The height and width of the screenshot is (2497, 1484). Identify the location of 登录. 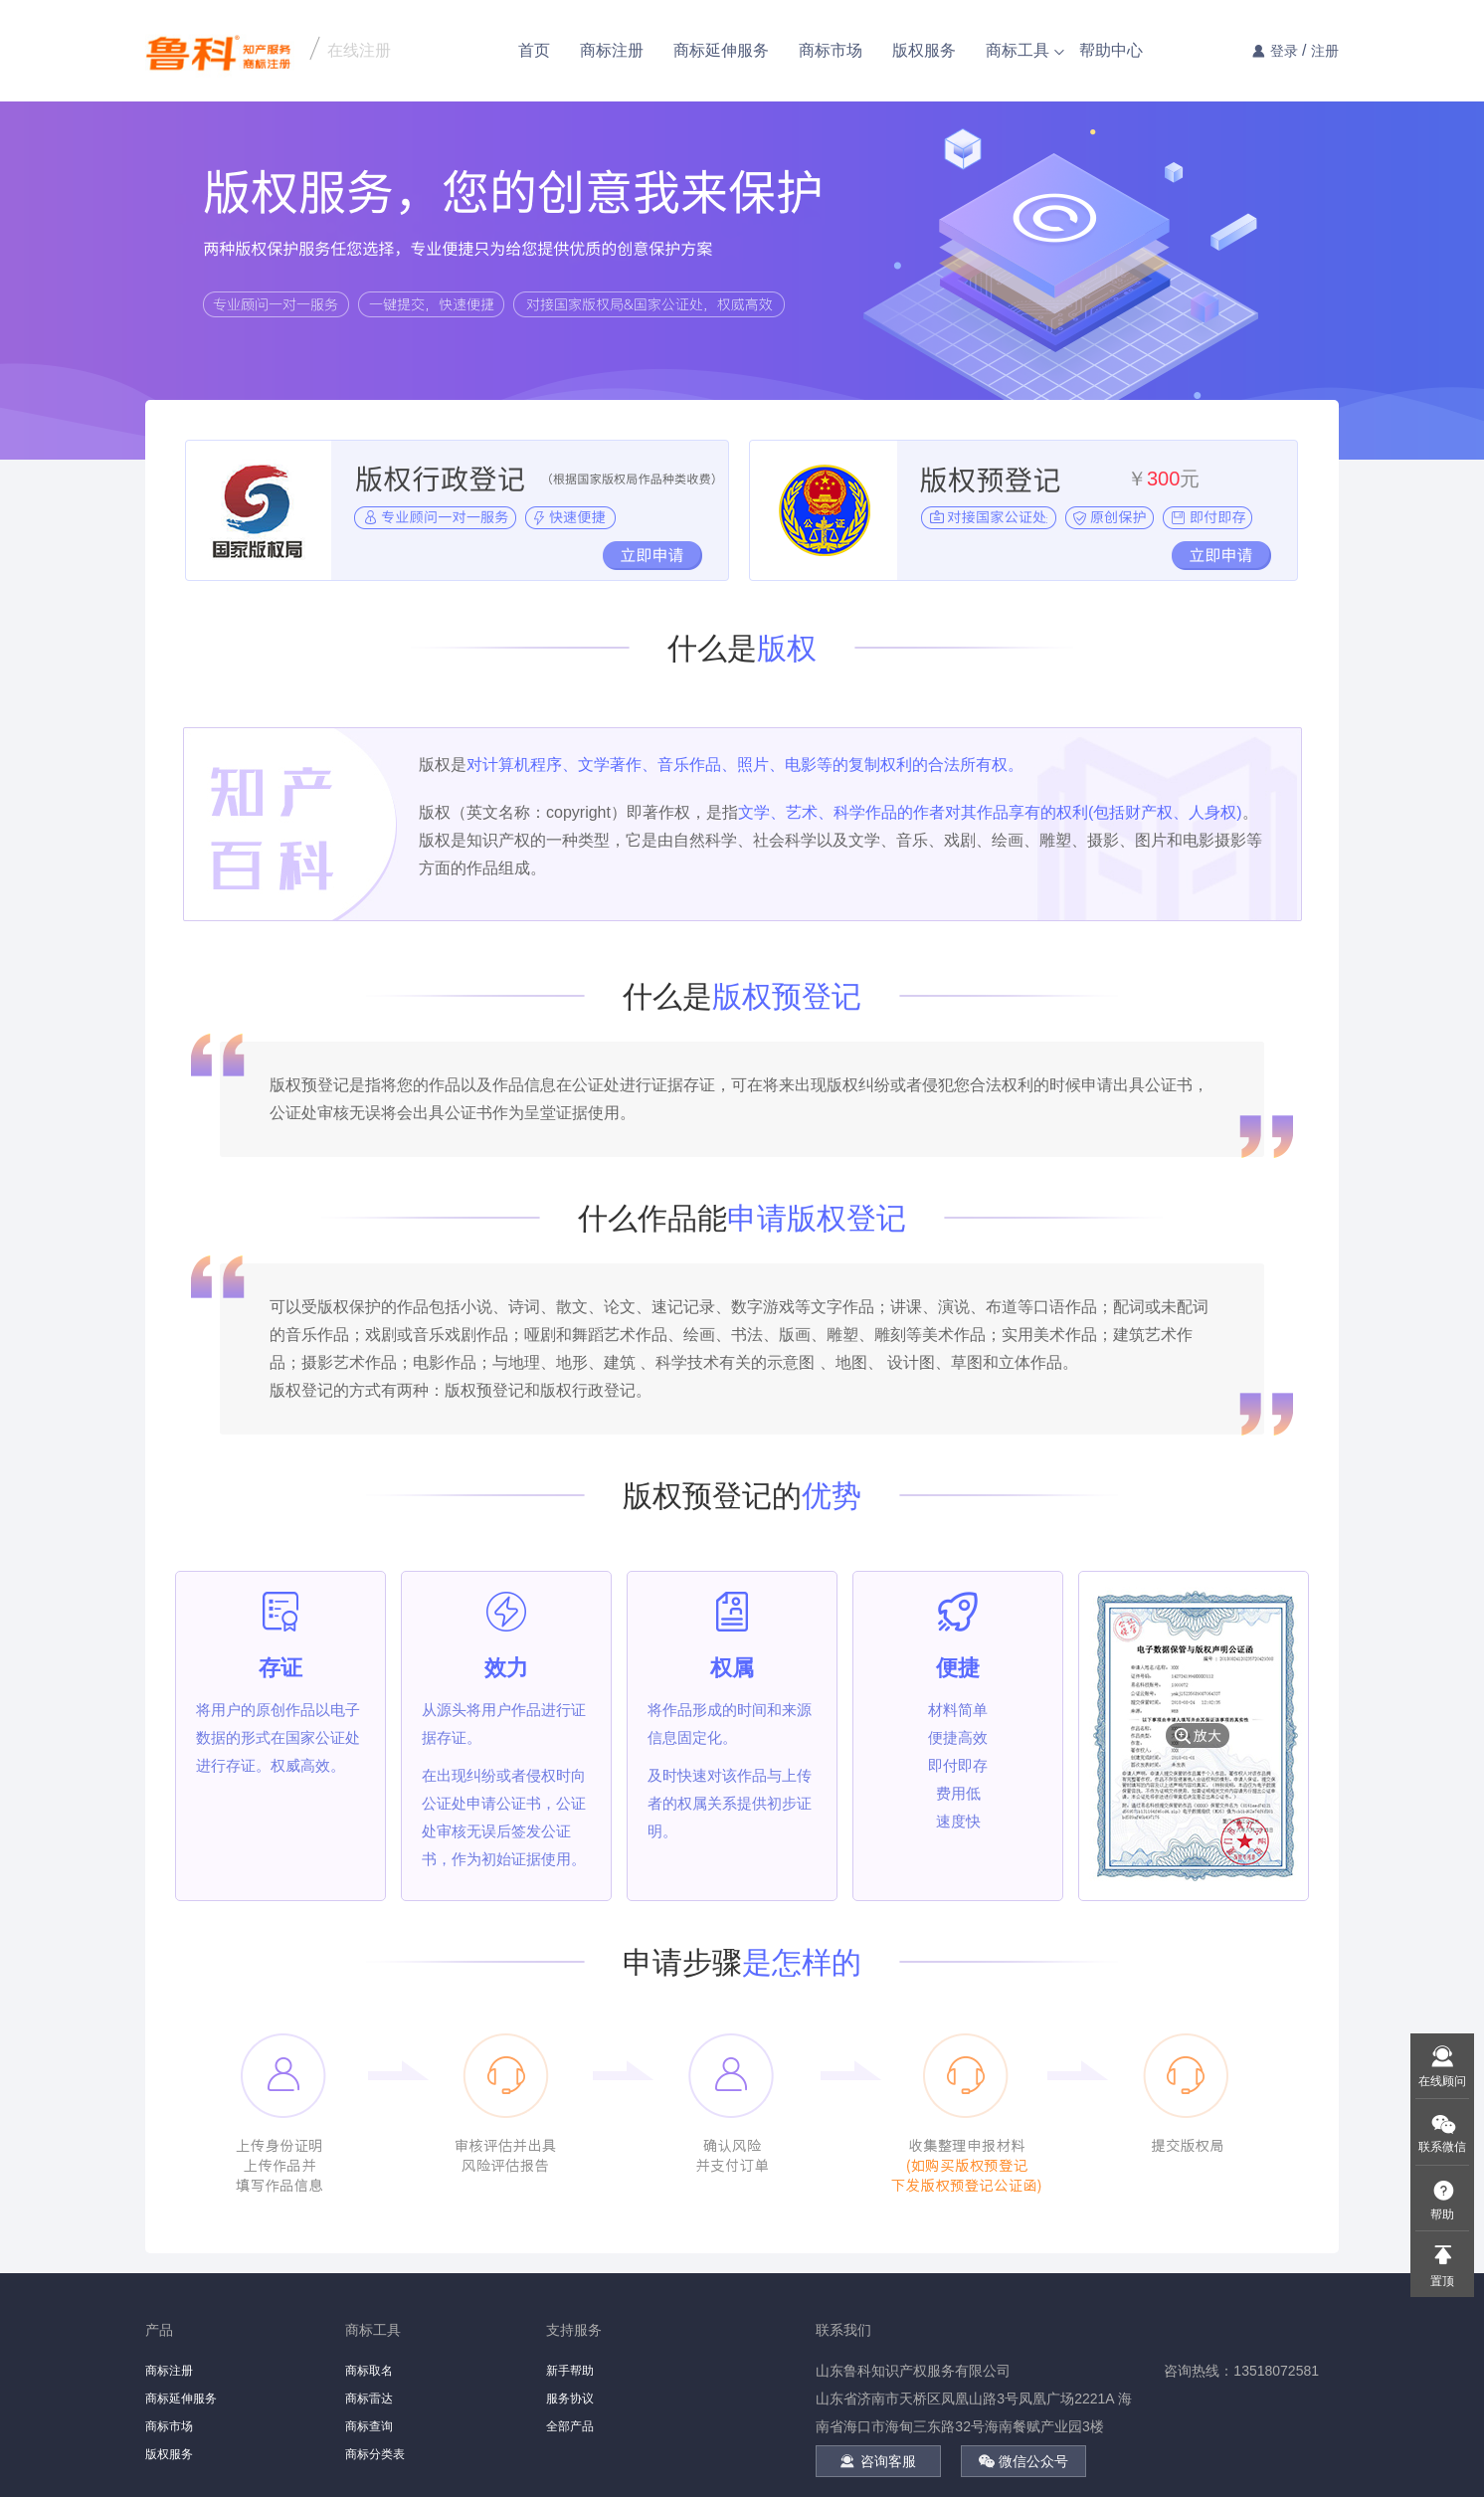
(1284, 51).